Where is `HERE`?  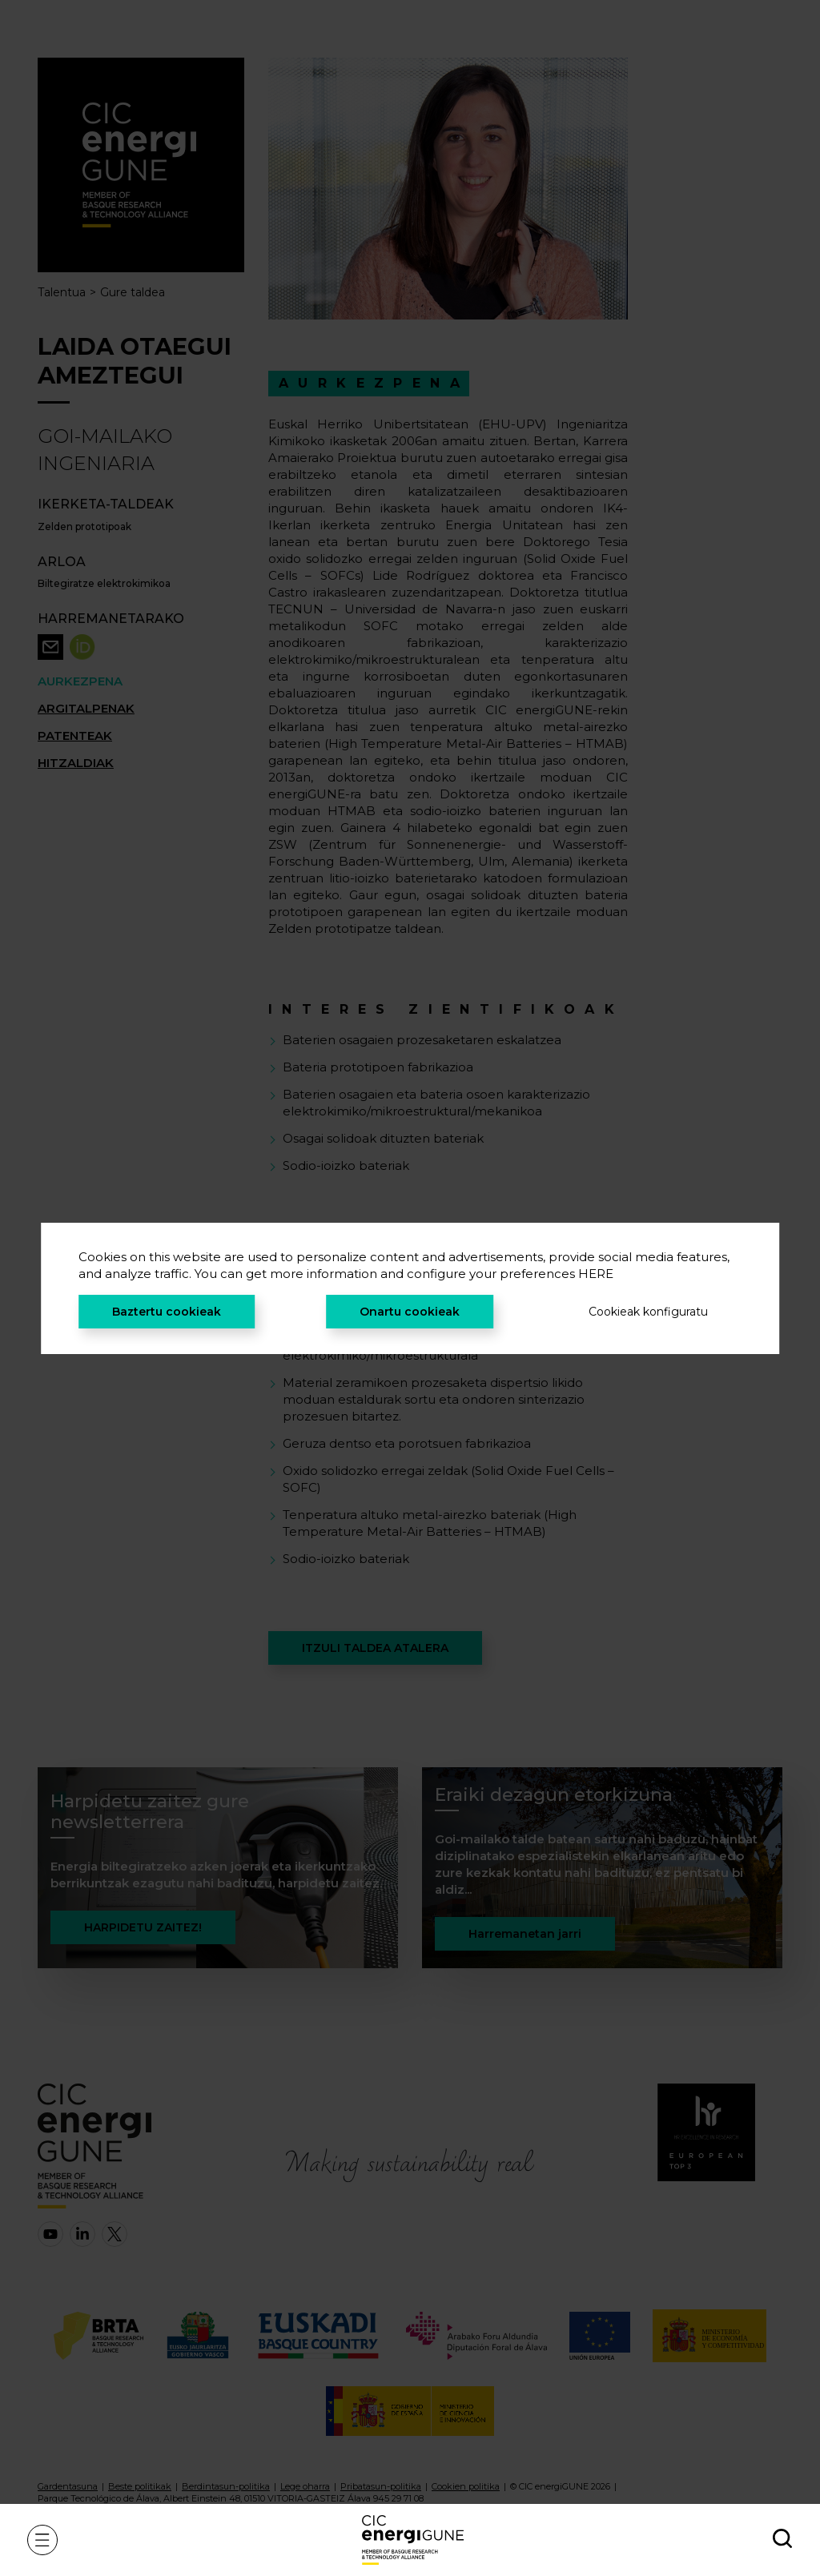 HERE is located at coordinates (595, 1273).